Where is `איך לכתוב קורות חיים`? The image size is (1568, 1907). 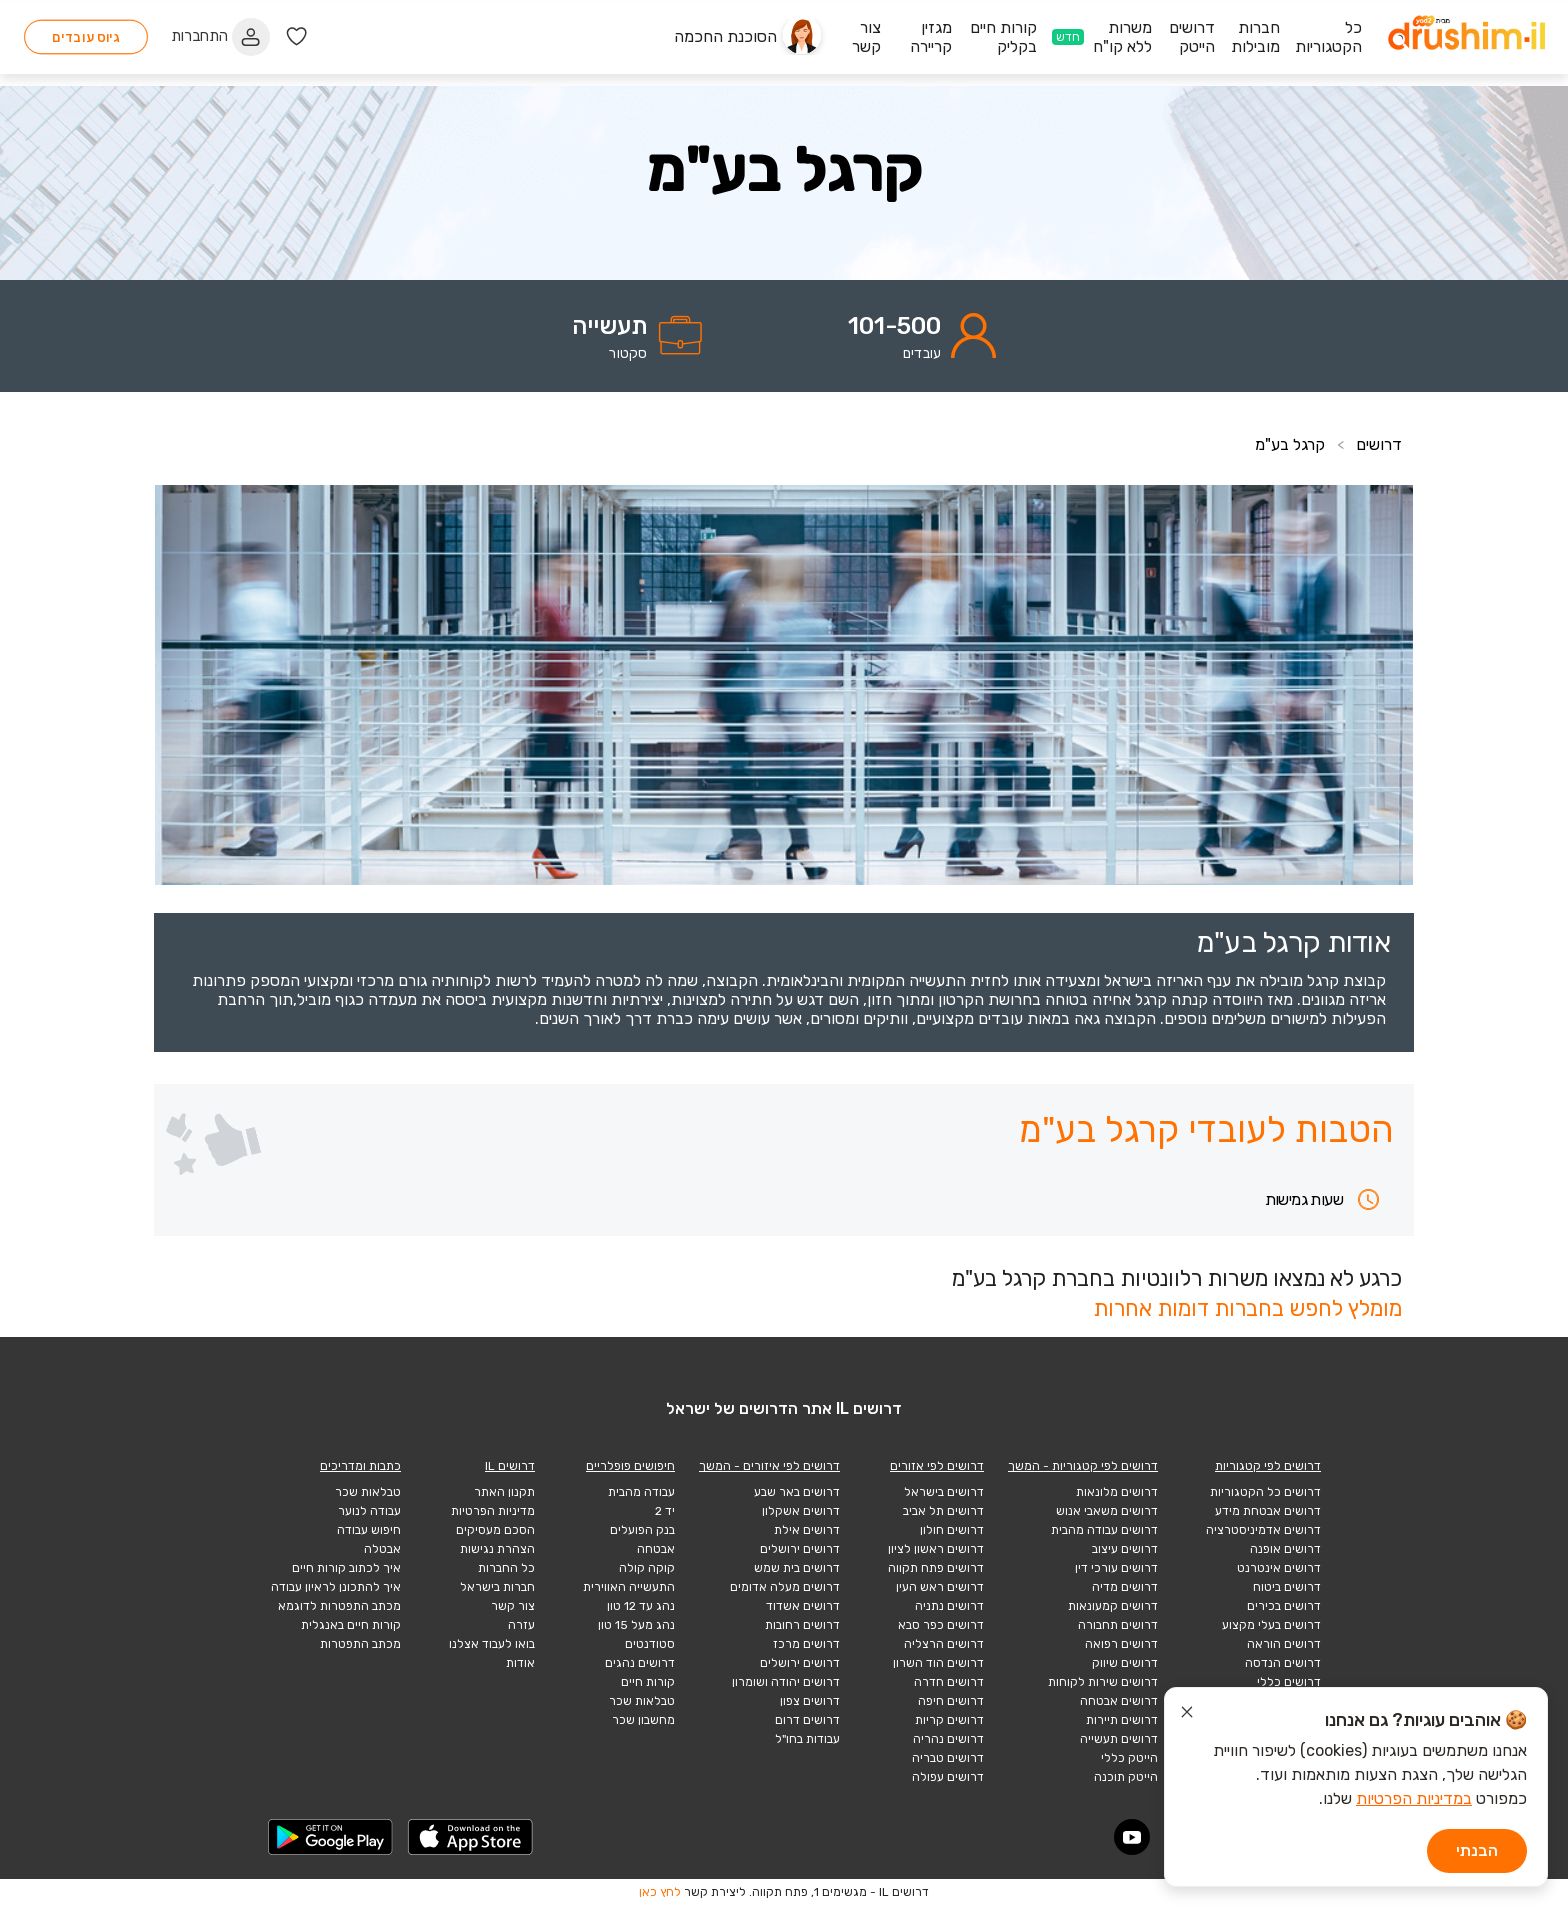
איך לכתוב קורות חיים is located at coordinates (346, 1568).